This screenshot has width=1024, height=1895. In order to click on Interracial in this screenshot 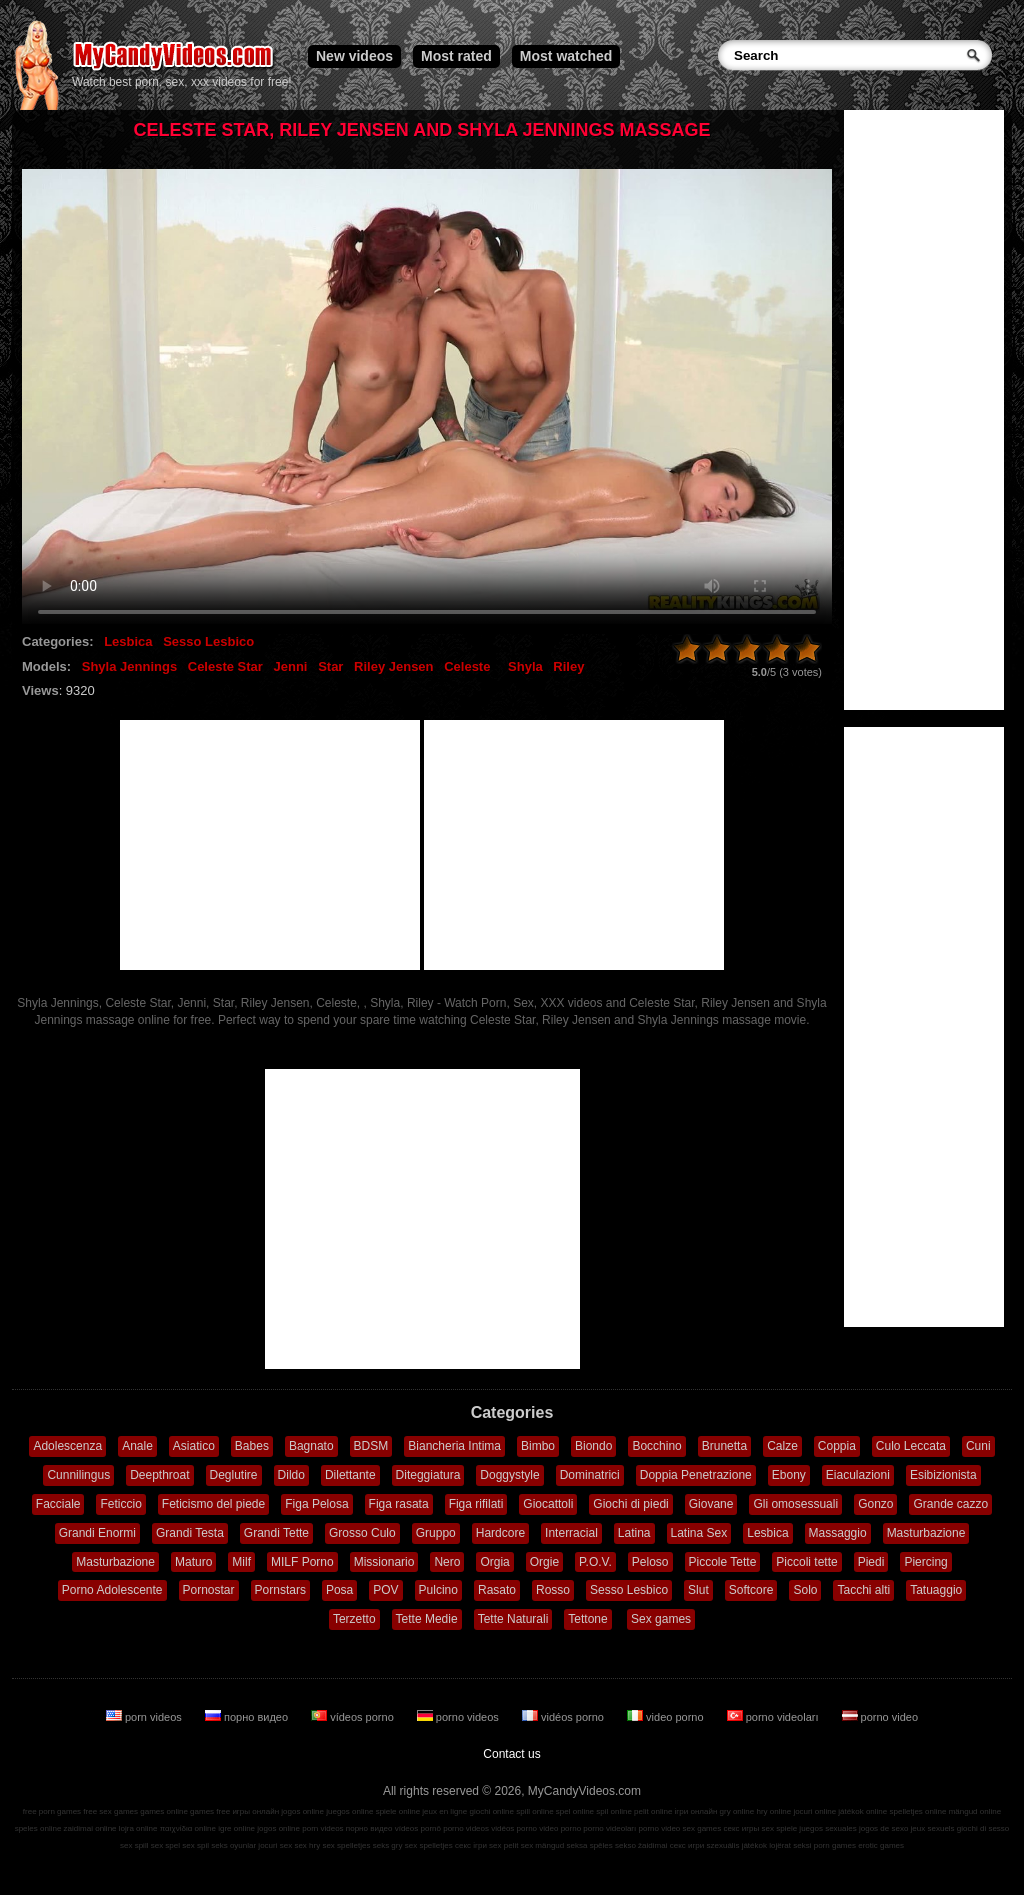, I will do `click(571, 1533)`.